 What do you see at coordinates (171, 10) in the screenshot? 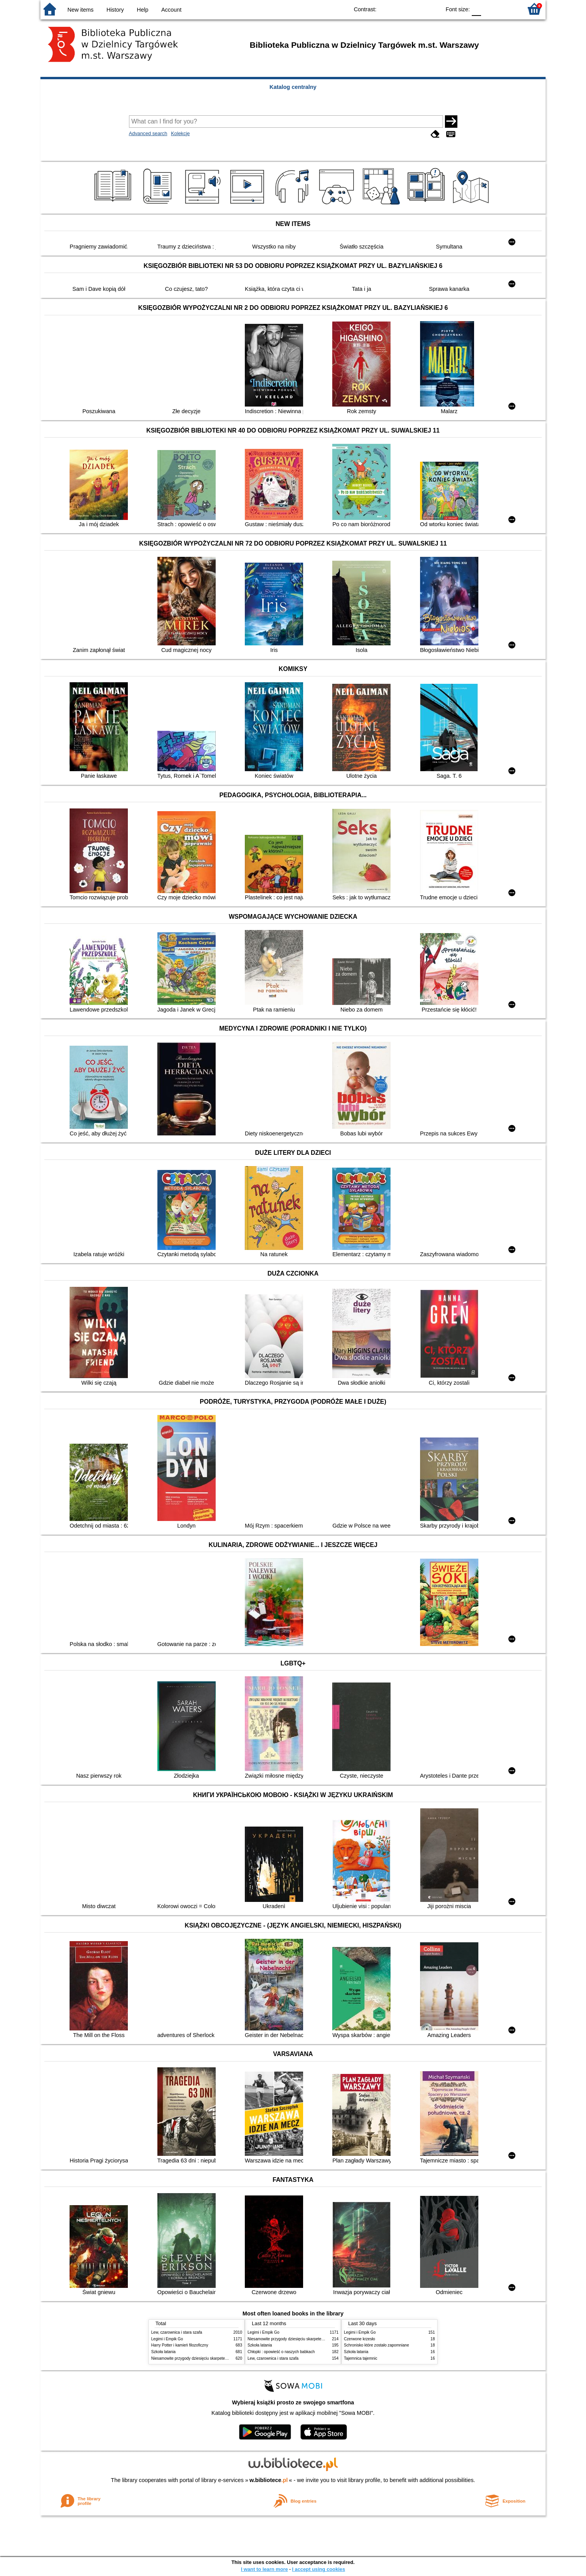
I see `Account` at bounding box center [171, 10].